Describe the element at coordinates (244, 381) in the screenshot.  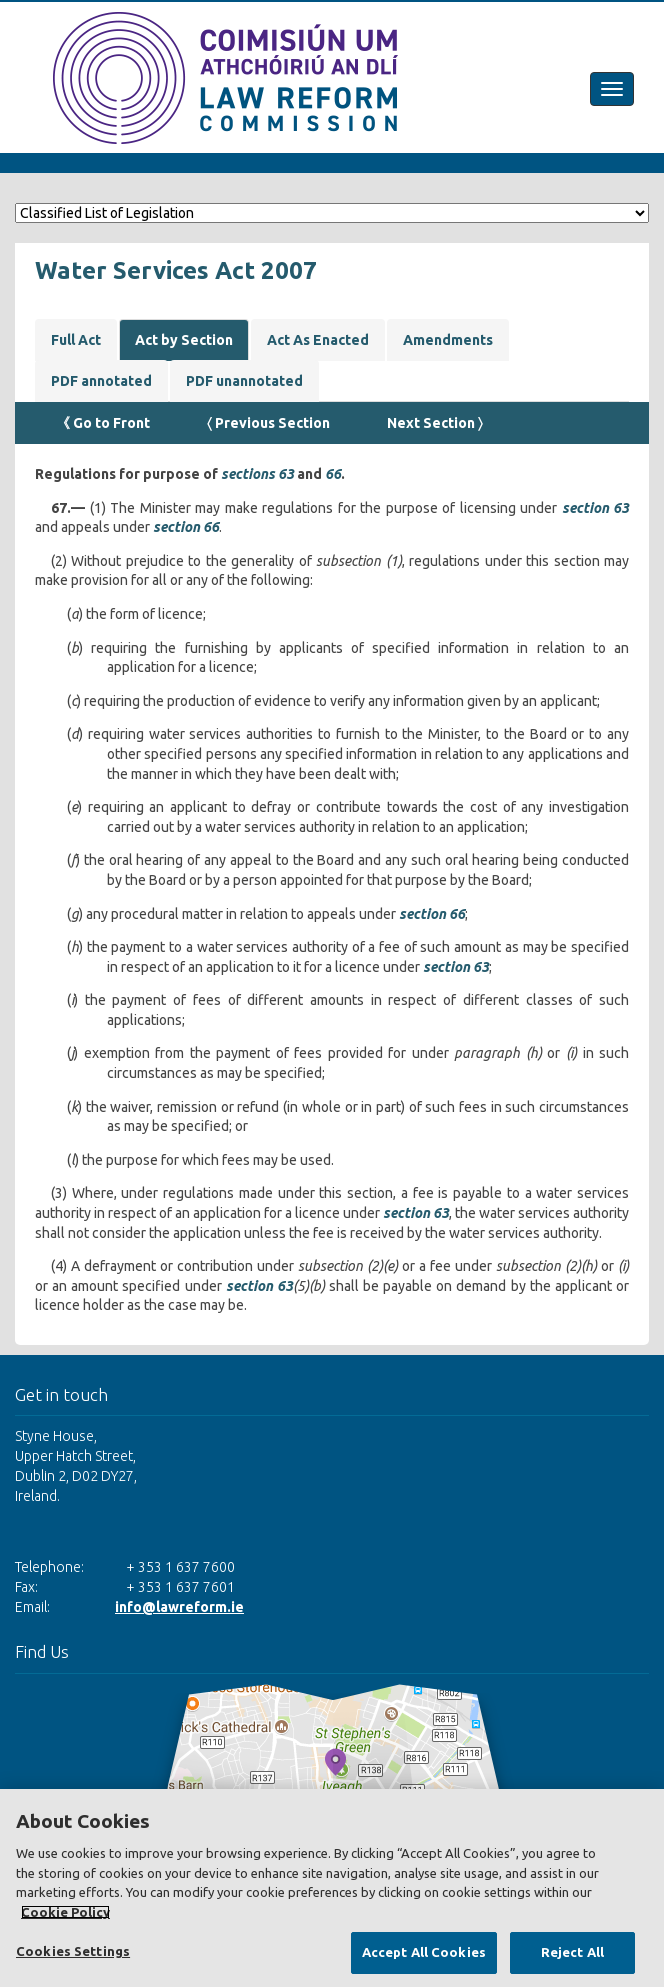
I see `PDF unannotated` at that location.